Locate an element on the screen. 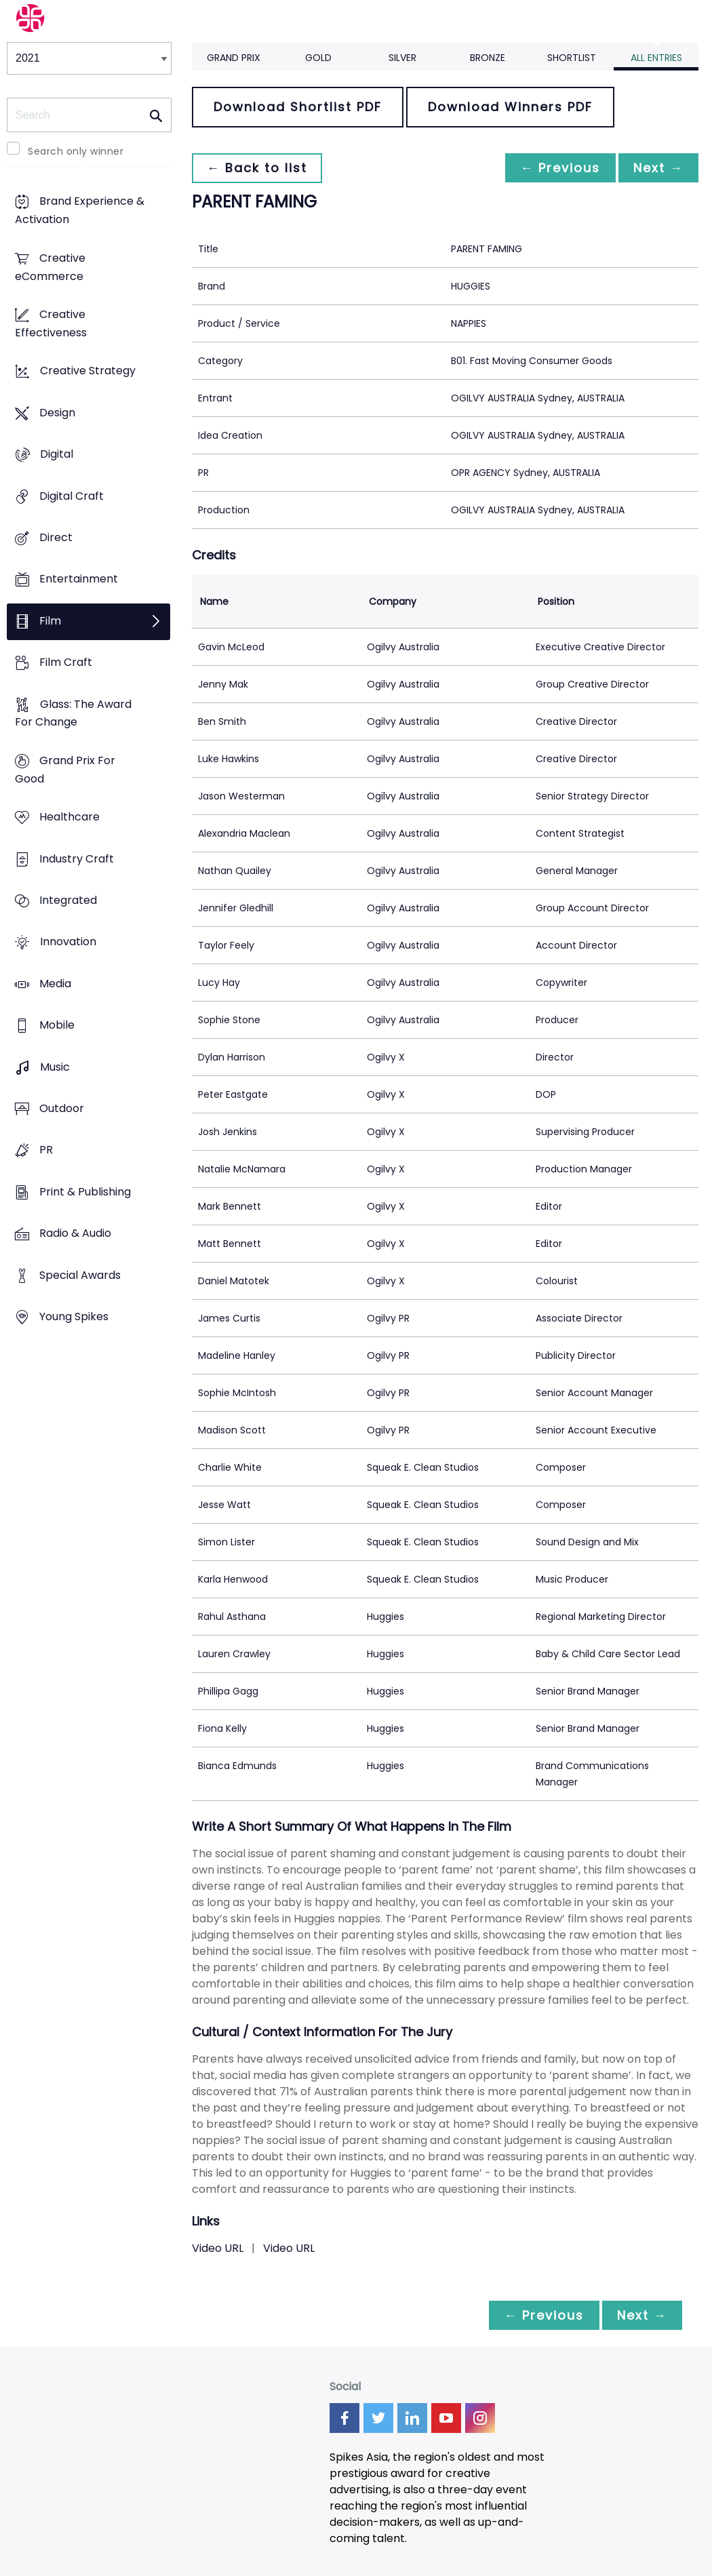 The width and height of the screenshot is (712, 2576). Grand Prix For Good is located at coordinates (65, 770).